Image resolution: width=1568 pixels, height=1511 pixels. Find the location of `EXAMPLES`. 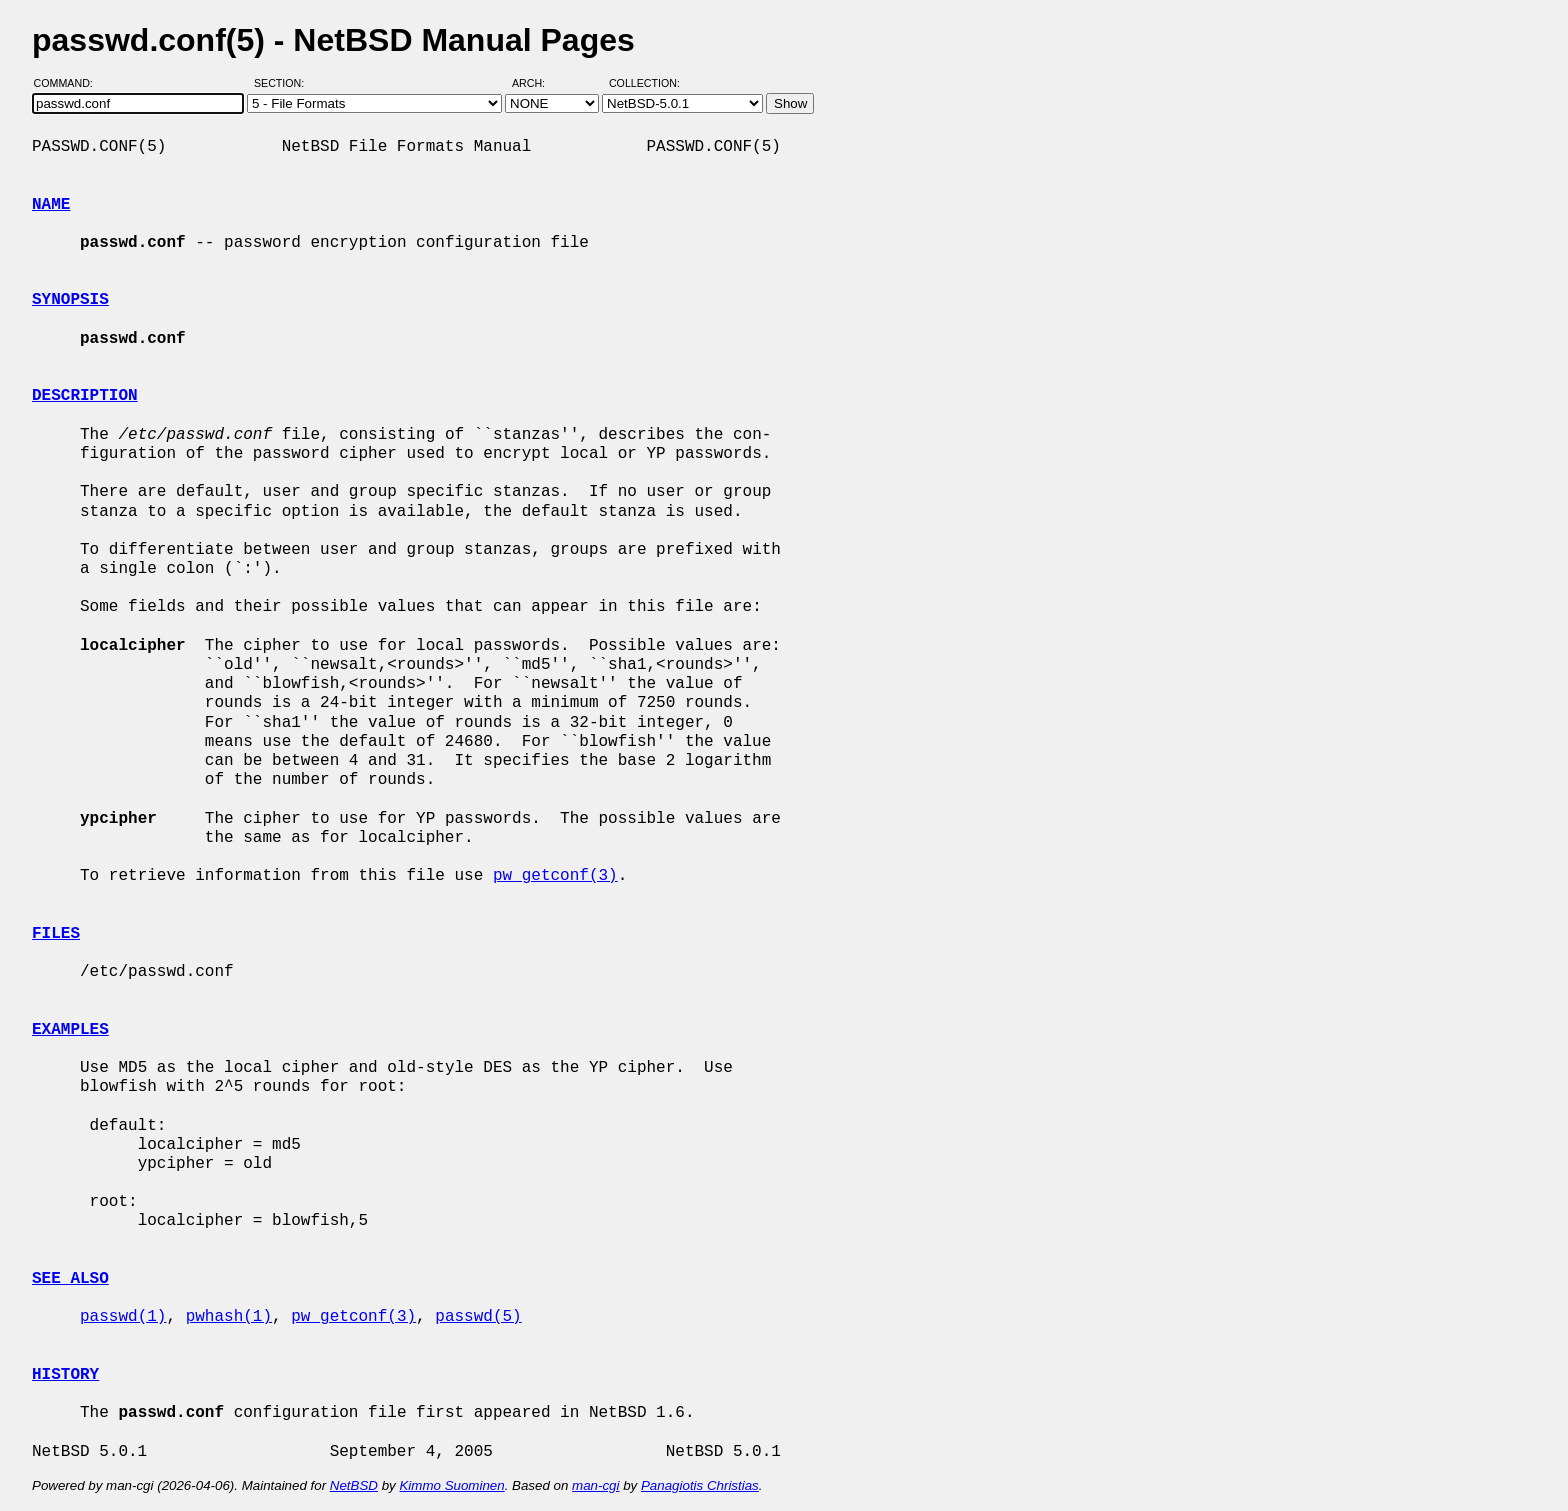

EXAMPLES is located at coordinates (70, 1030).